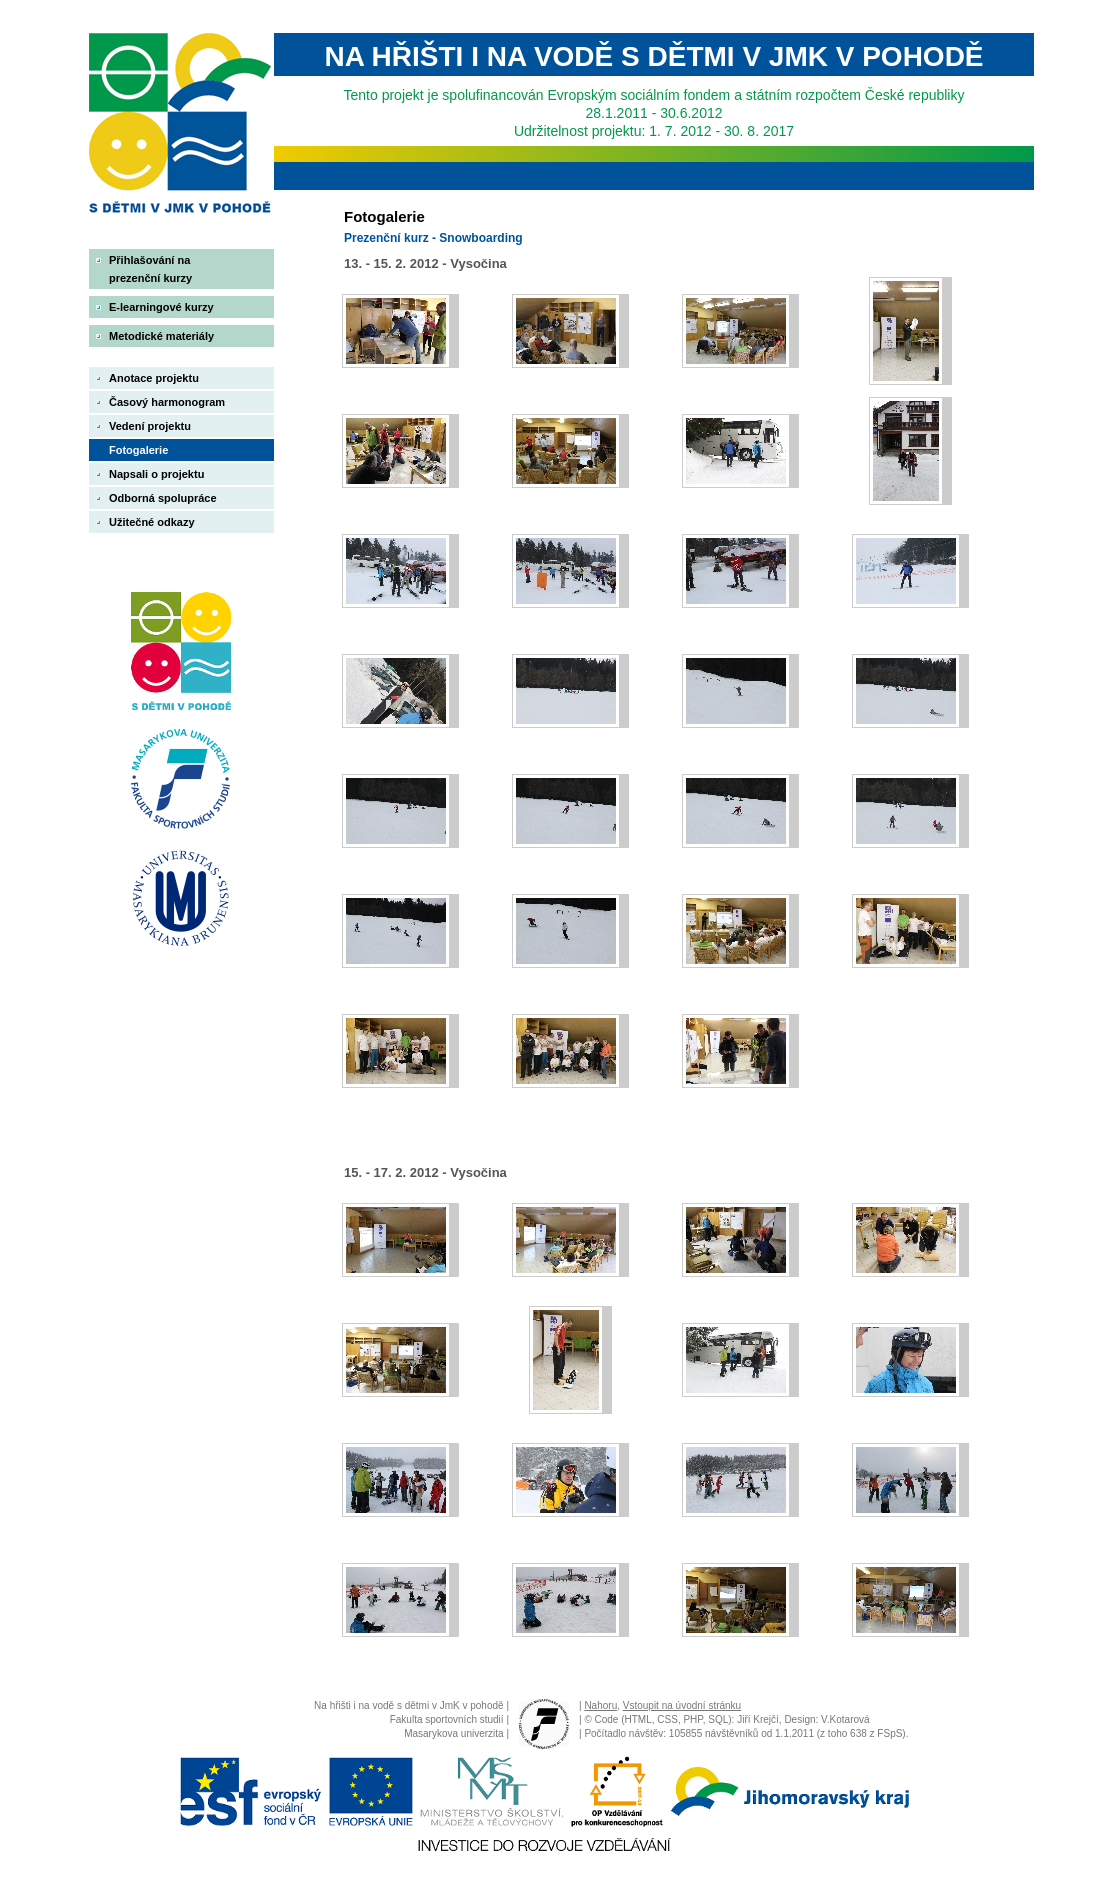 The image size is (1113, 1899). What do you see at coordinates (156, 474) in the screenshot?
I see `Napsali o projektu` at bounding box center [156, 474].